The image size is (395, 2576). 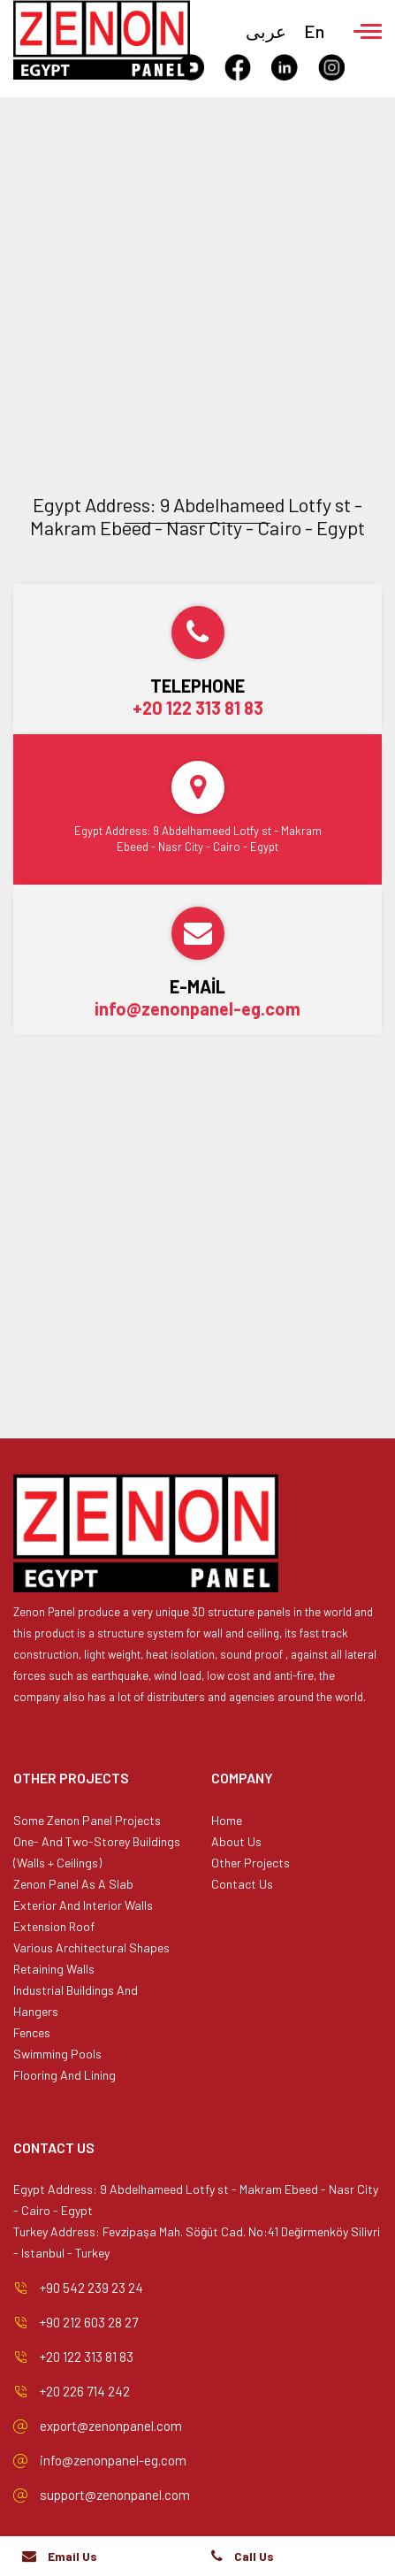 I want to click on +90 212 603 28 27, so click(x=89, y=2322).